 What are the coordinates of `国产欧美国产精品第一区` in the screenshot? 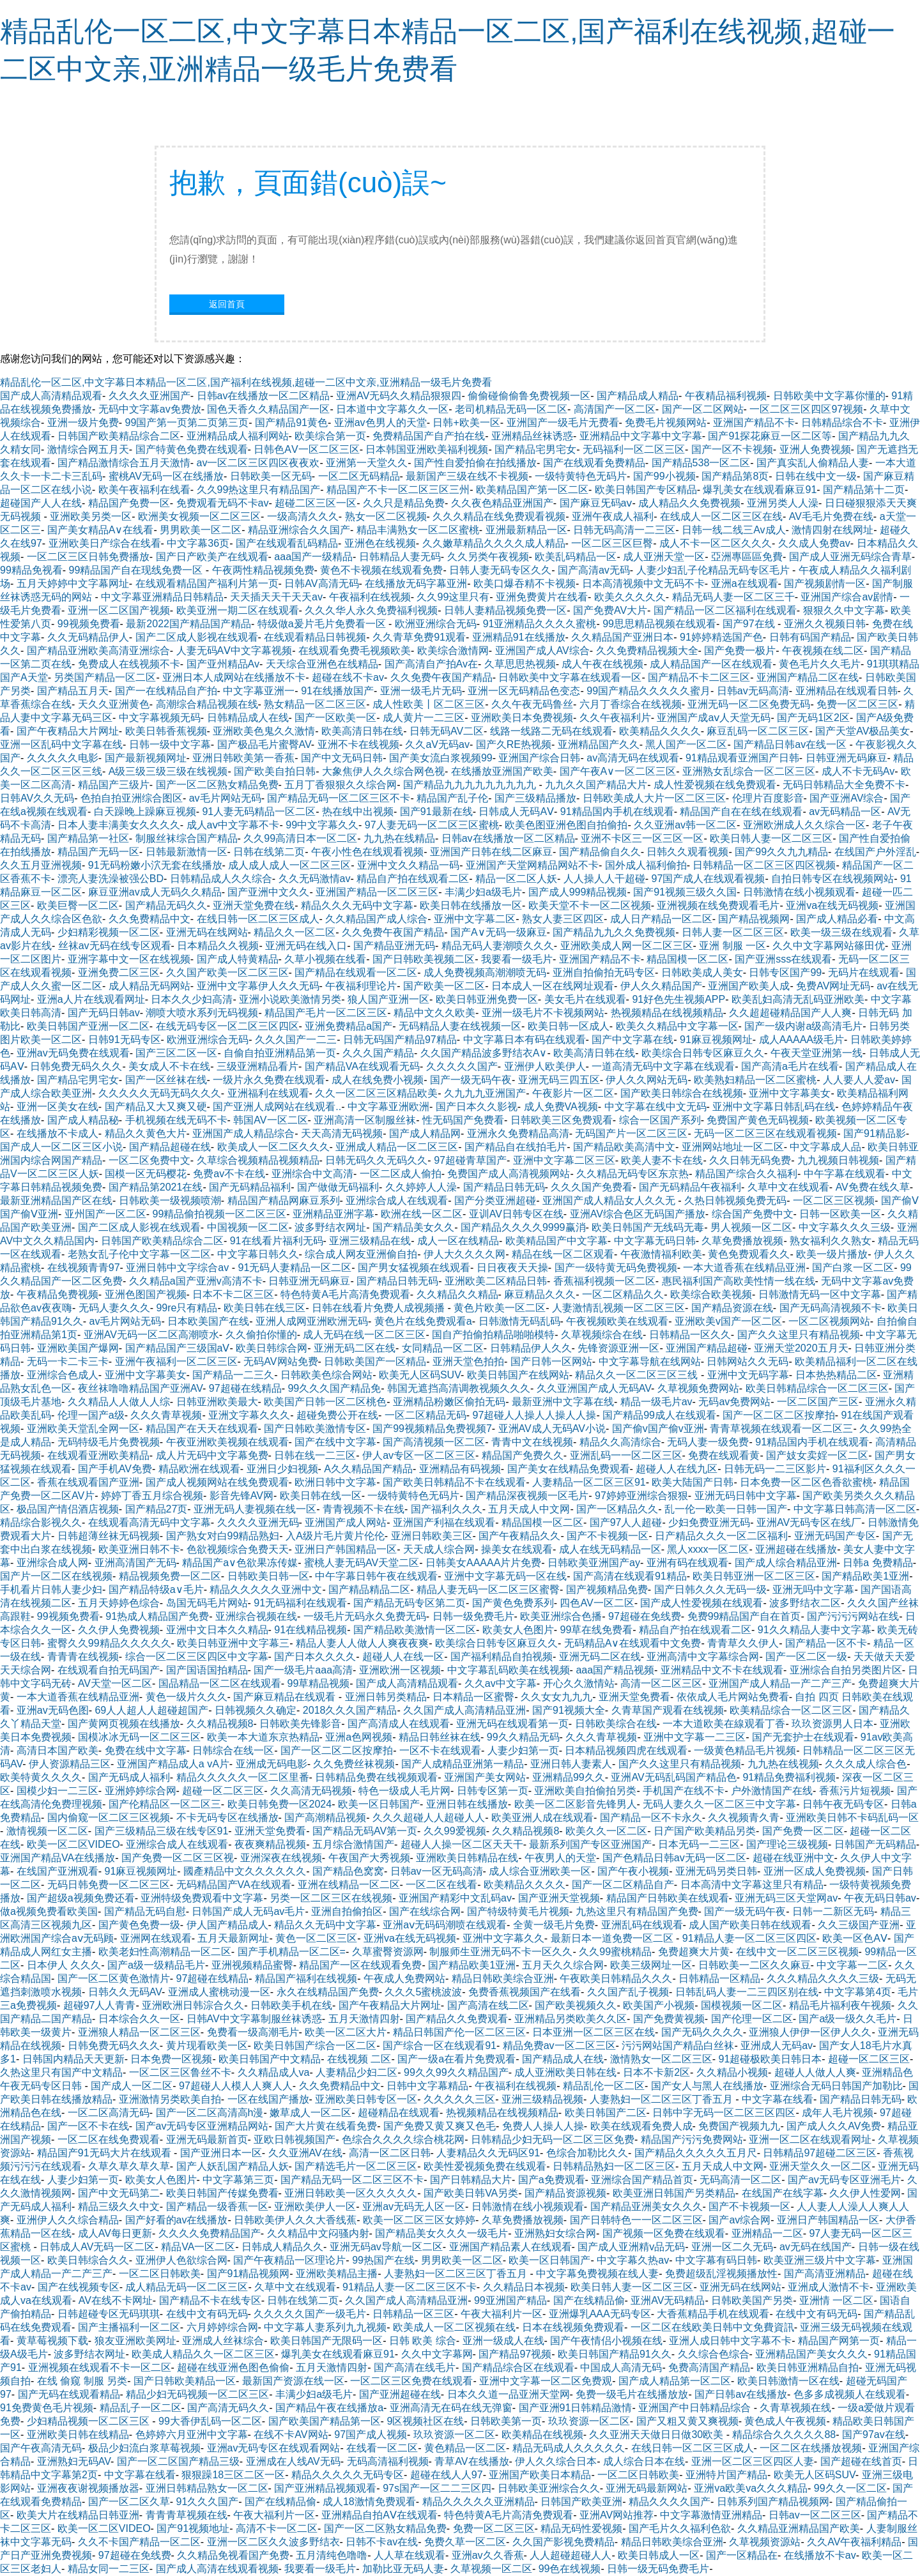 It's located at (324, 2421).